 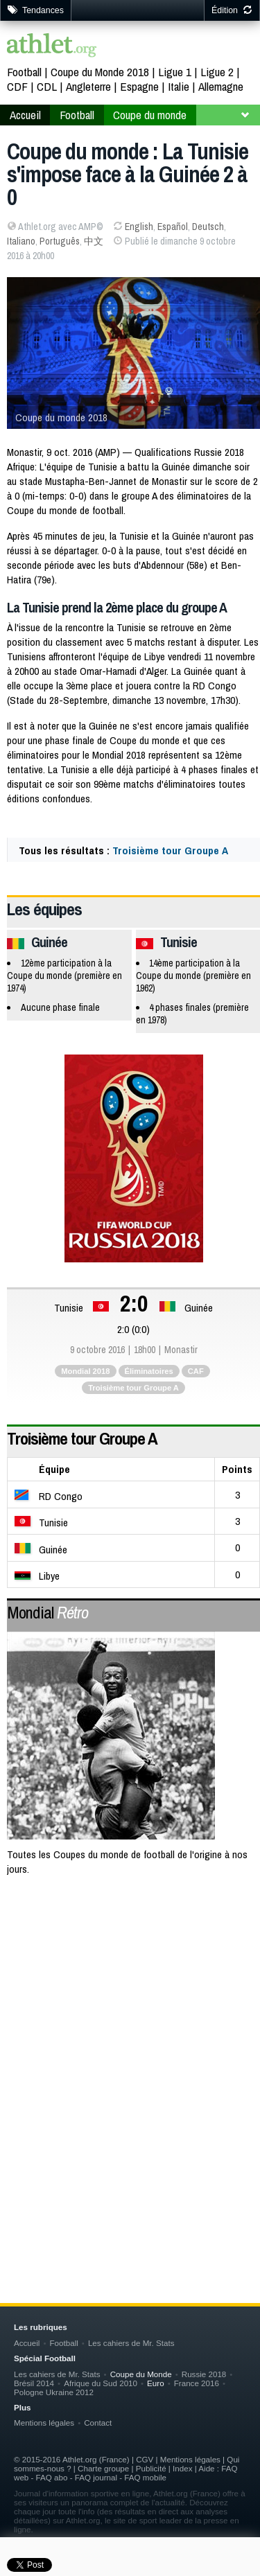 I want to click on France 2016, so click(x=196, y=2383).